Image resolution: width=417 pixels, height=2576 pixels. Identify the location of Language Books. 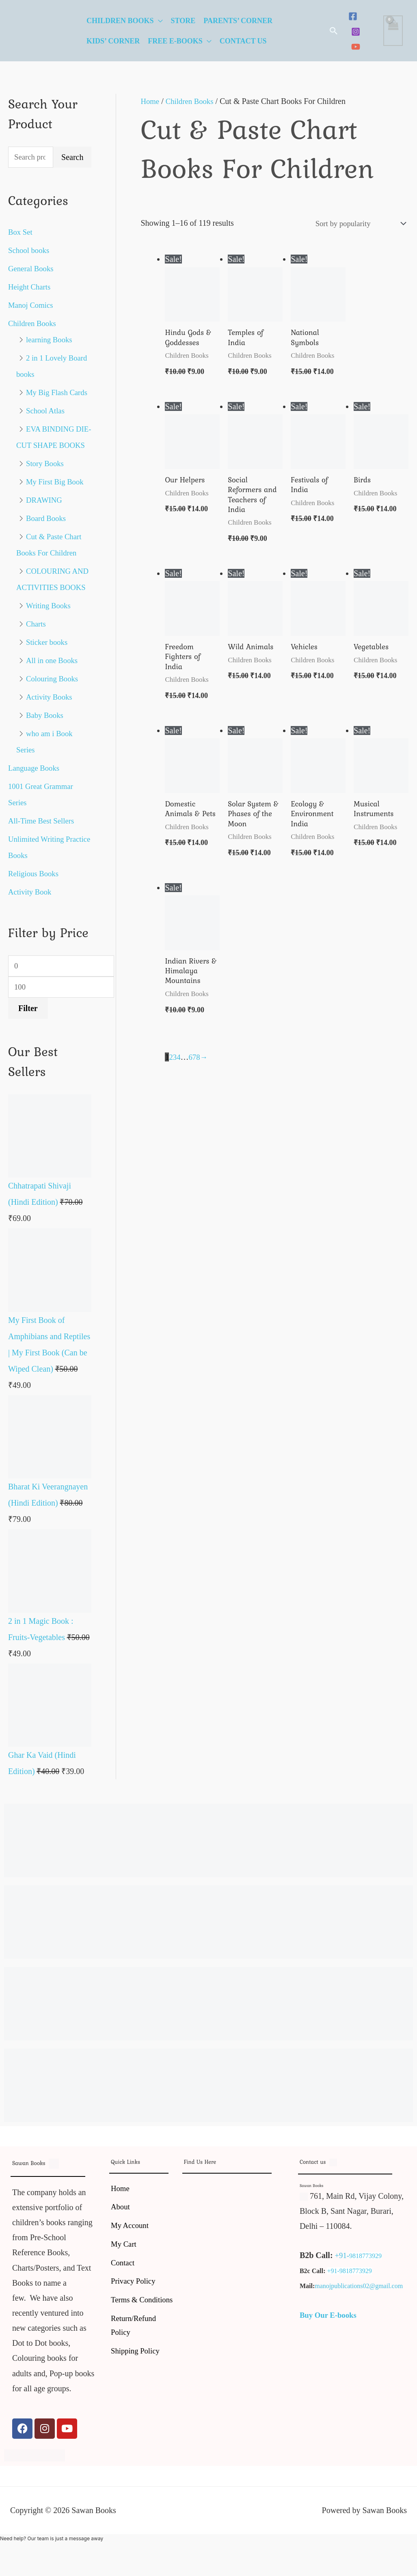
(35, 817).